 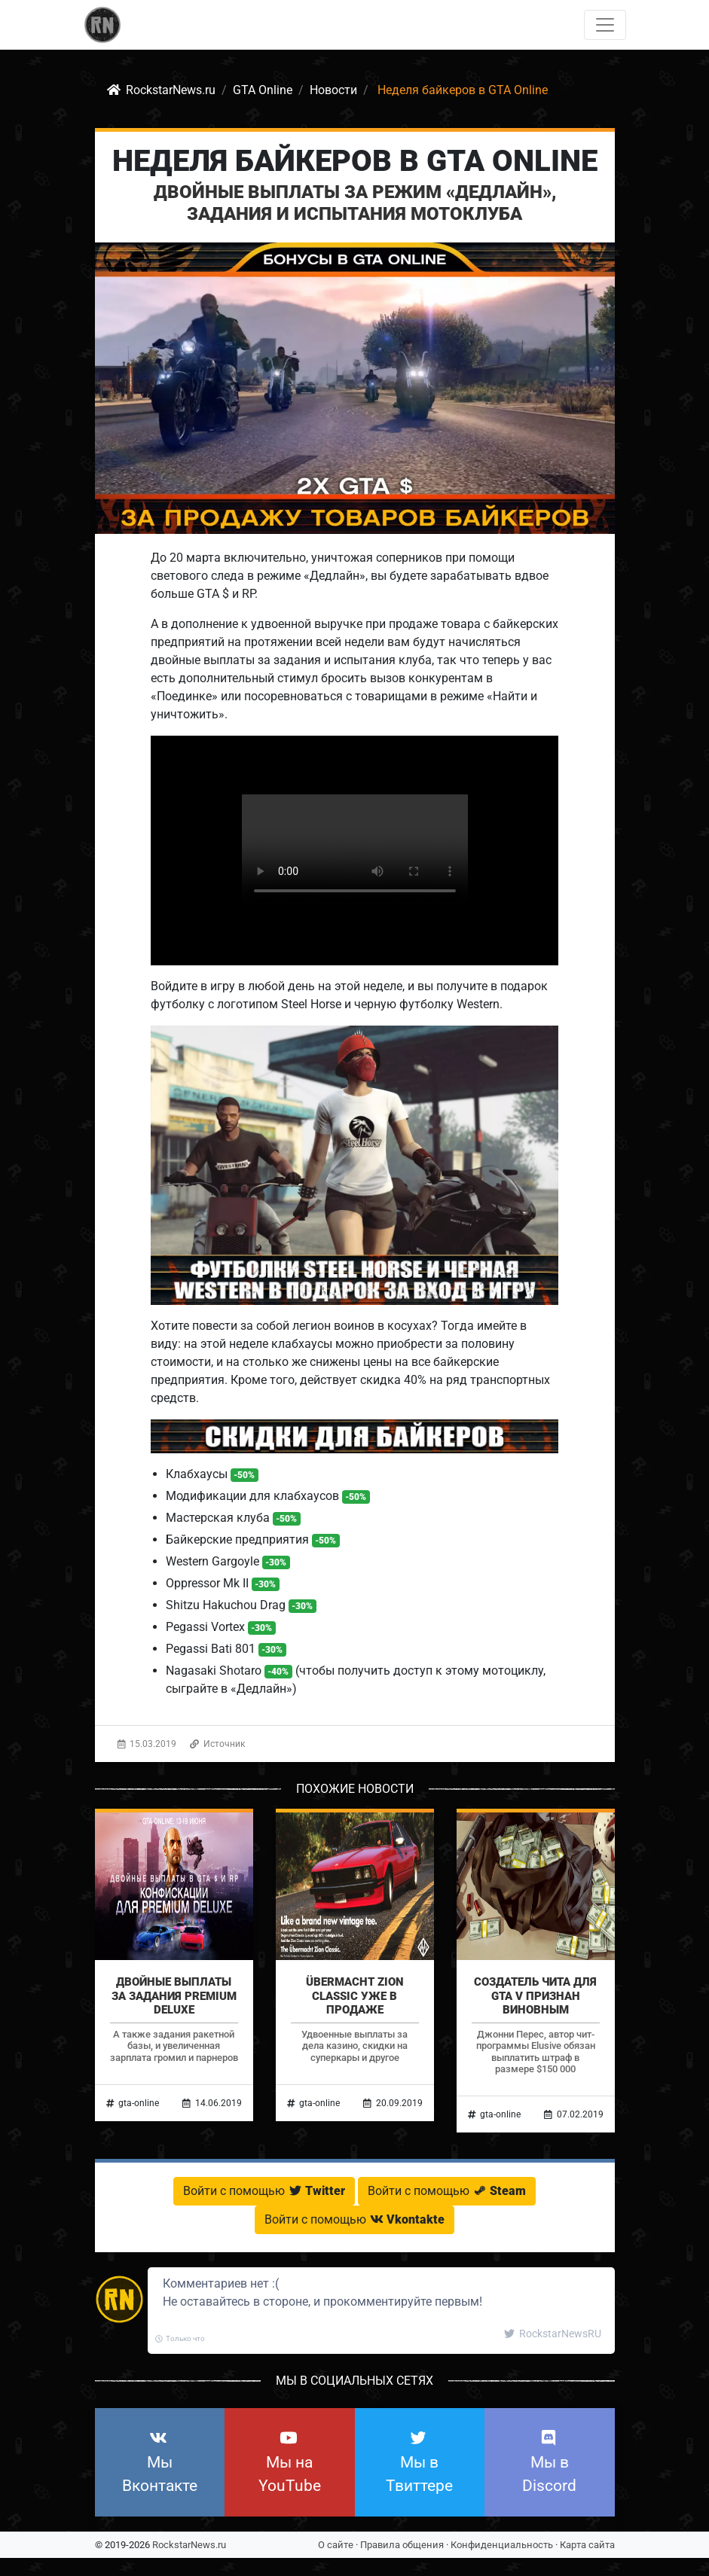 What do you see at coordinates (355, 1995) in the screenshot?
I see `Übermacht Zion Classic уже в продаже` at bounding box center [355, 1995].